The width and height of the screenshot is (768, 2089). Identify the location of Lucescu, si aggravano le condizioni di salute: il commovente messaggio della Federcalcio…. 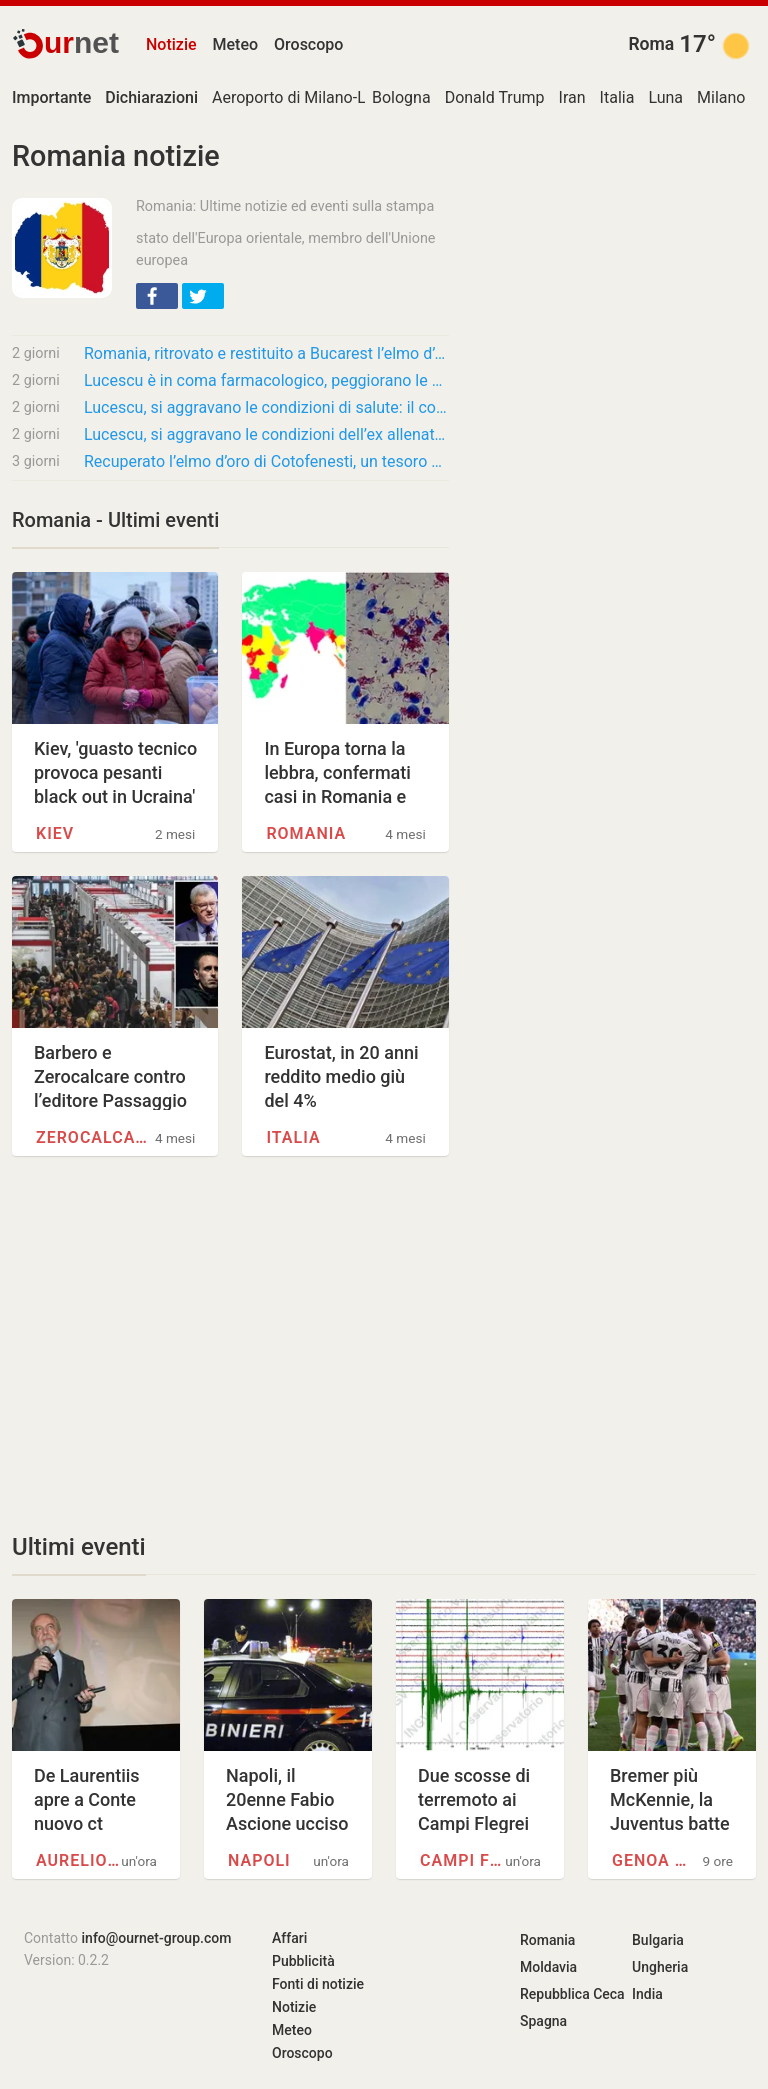
(266, 407).